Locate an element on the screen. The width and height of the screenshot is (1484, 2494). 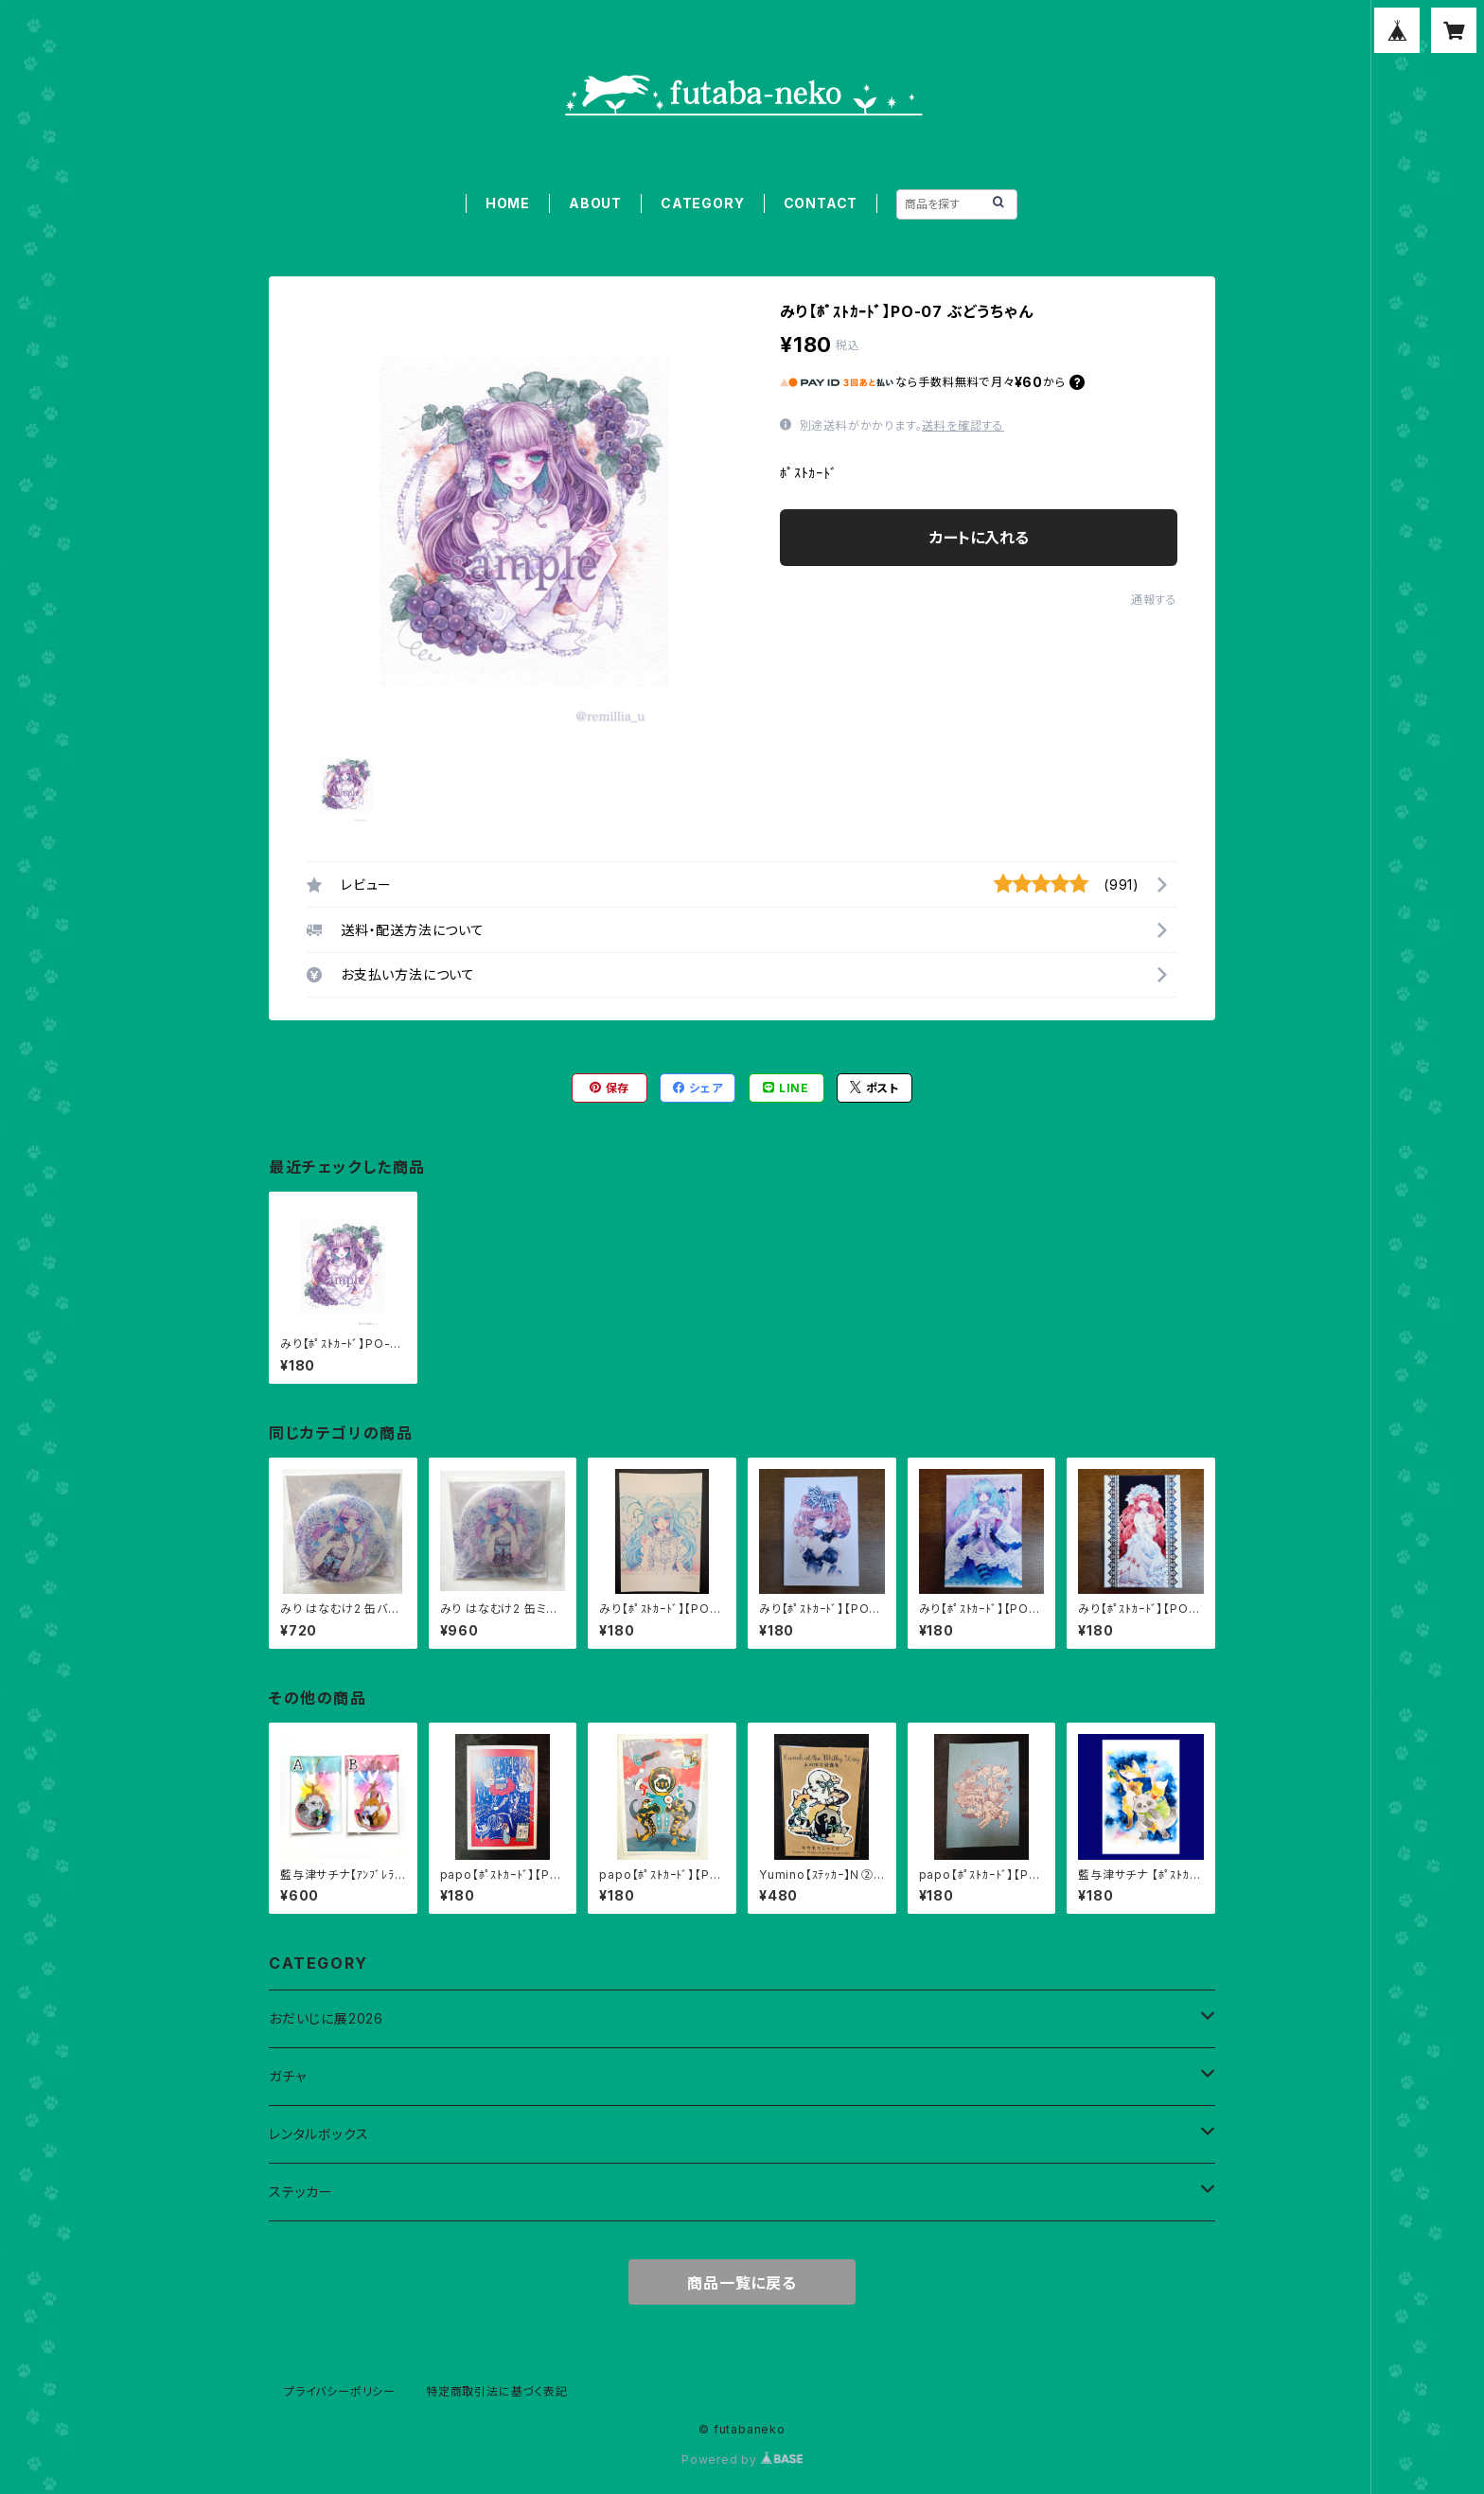
通報する is located at coordinates (1154, 600).